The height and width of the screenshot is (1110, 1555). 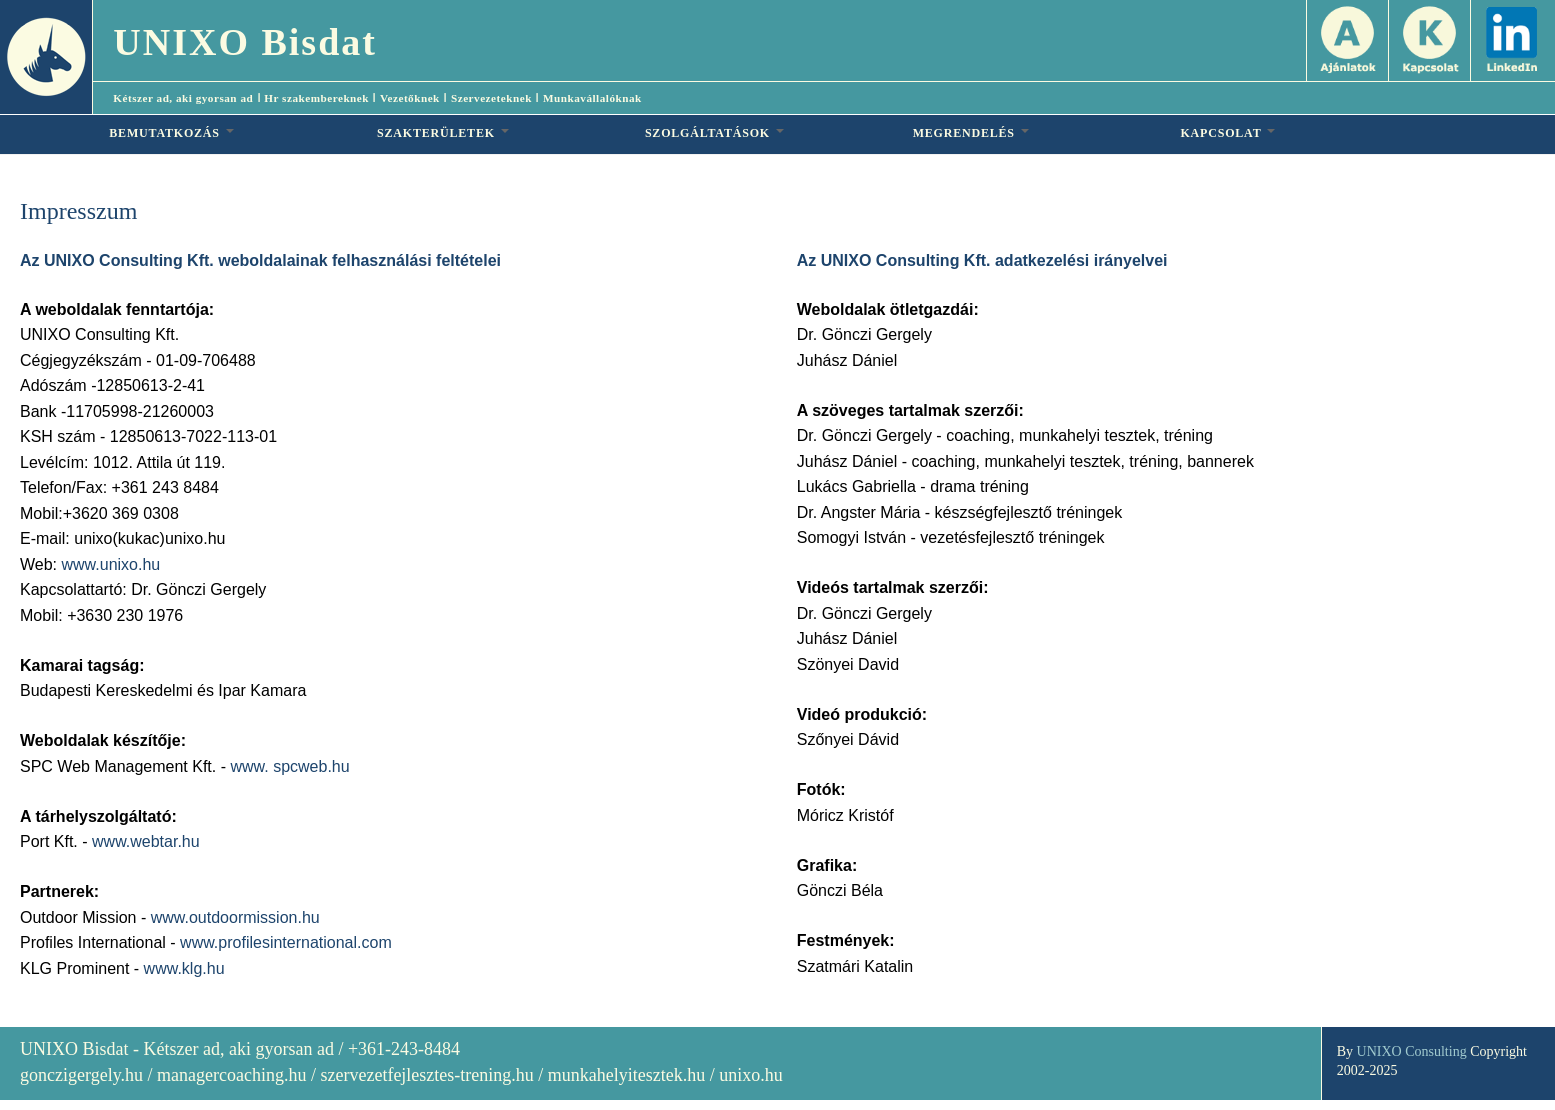 I want to click on Szervezeteknek, so click(x=491, y=98).